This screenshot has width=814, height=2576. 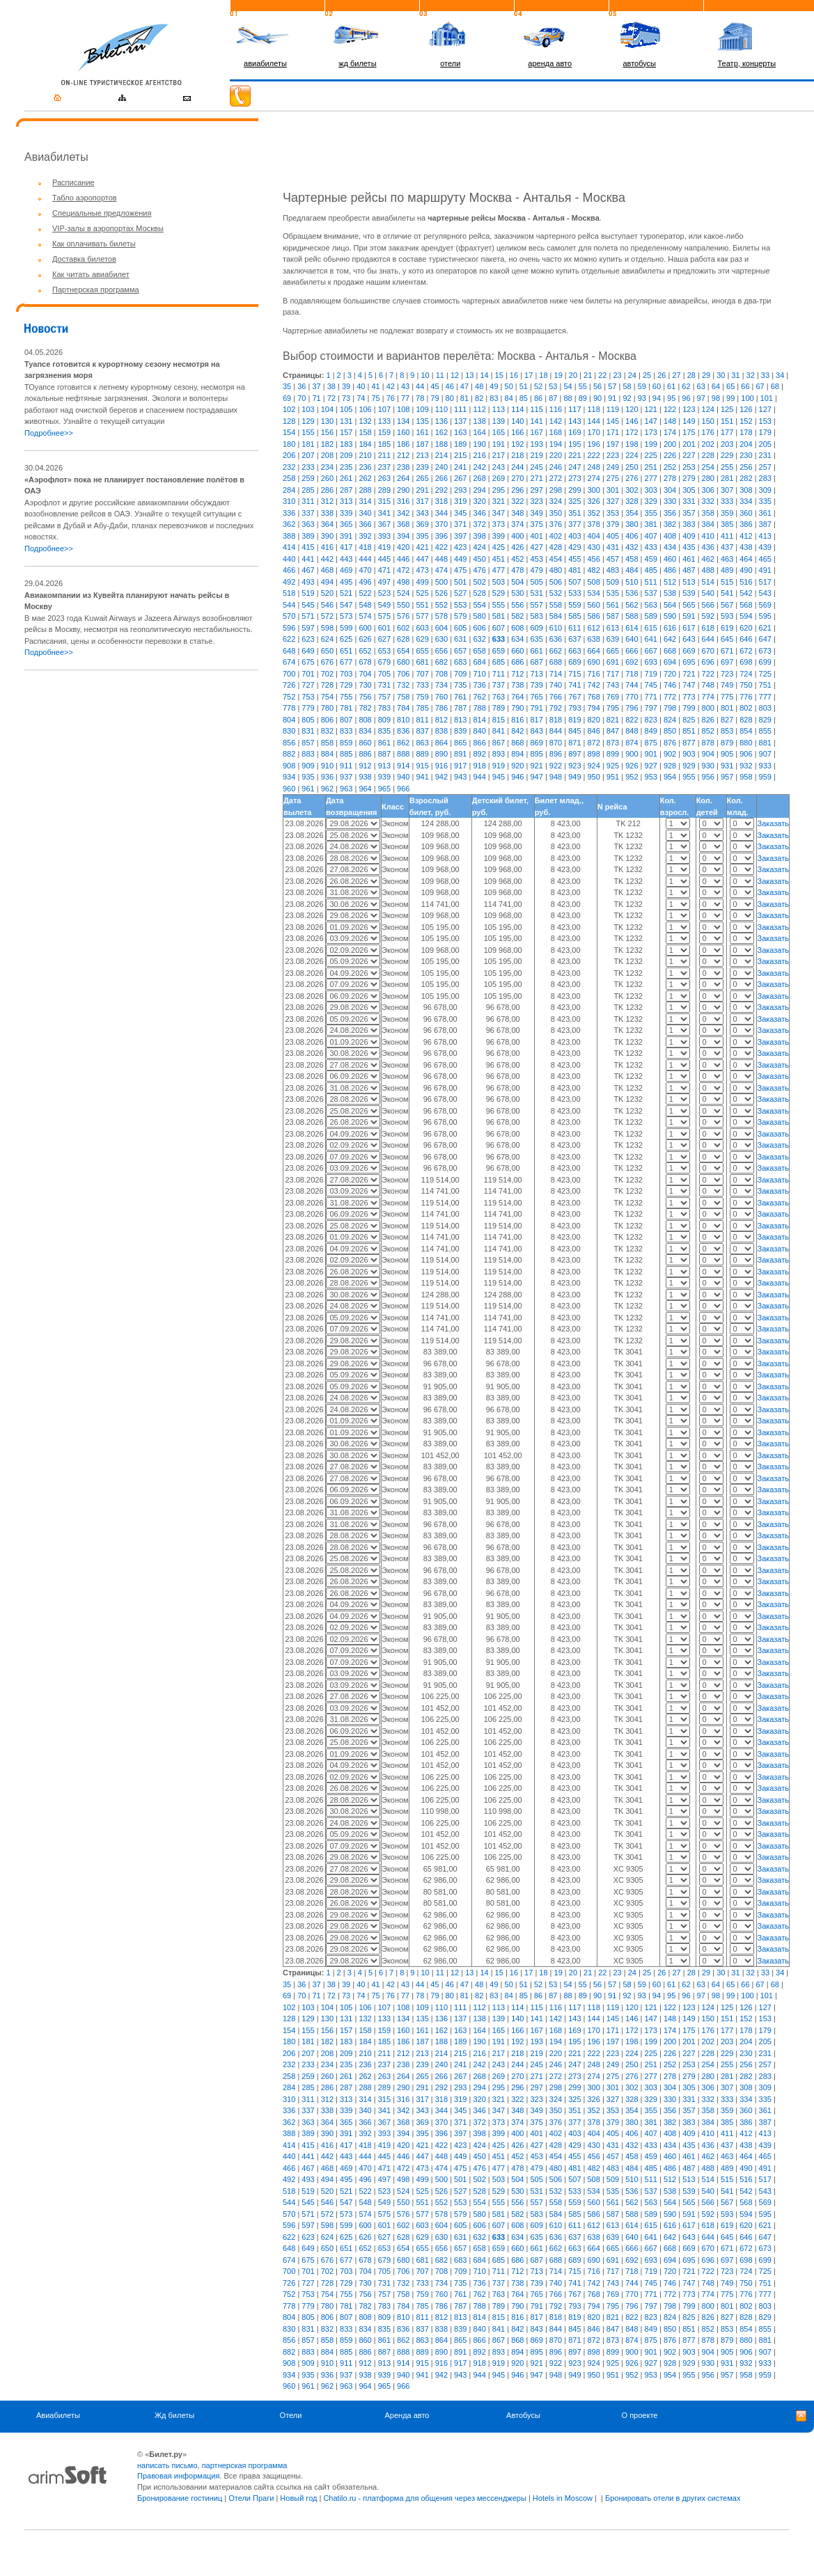 I want to click on 929, so click(x=688, y=765).